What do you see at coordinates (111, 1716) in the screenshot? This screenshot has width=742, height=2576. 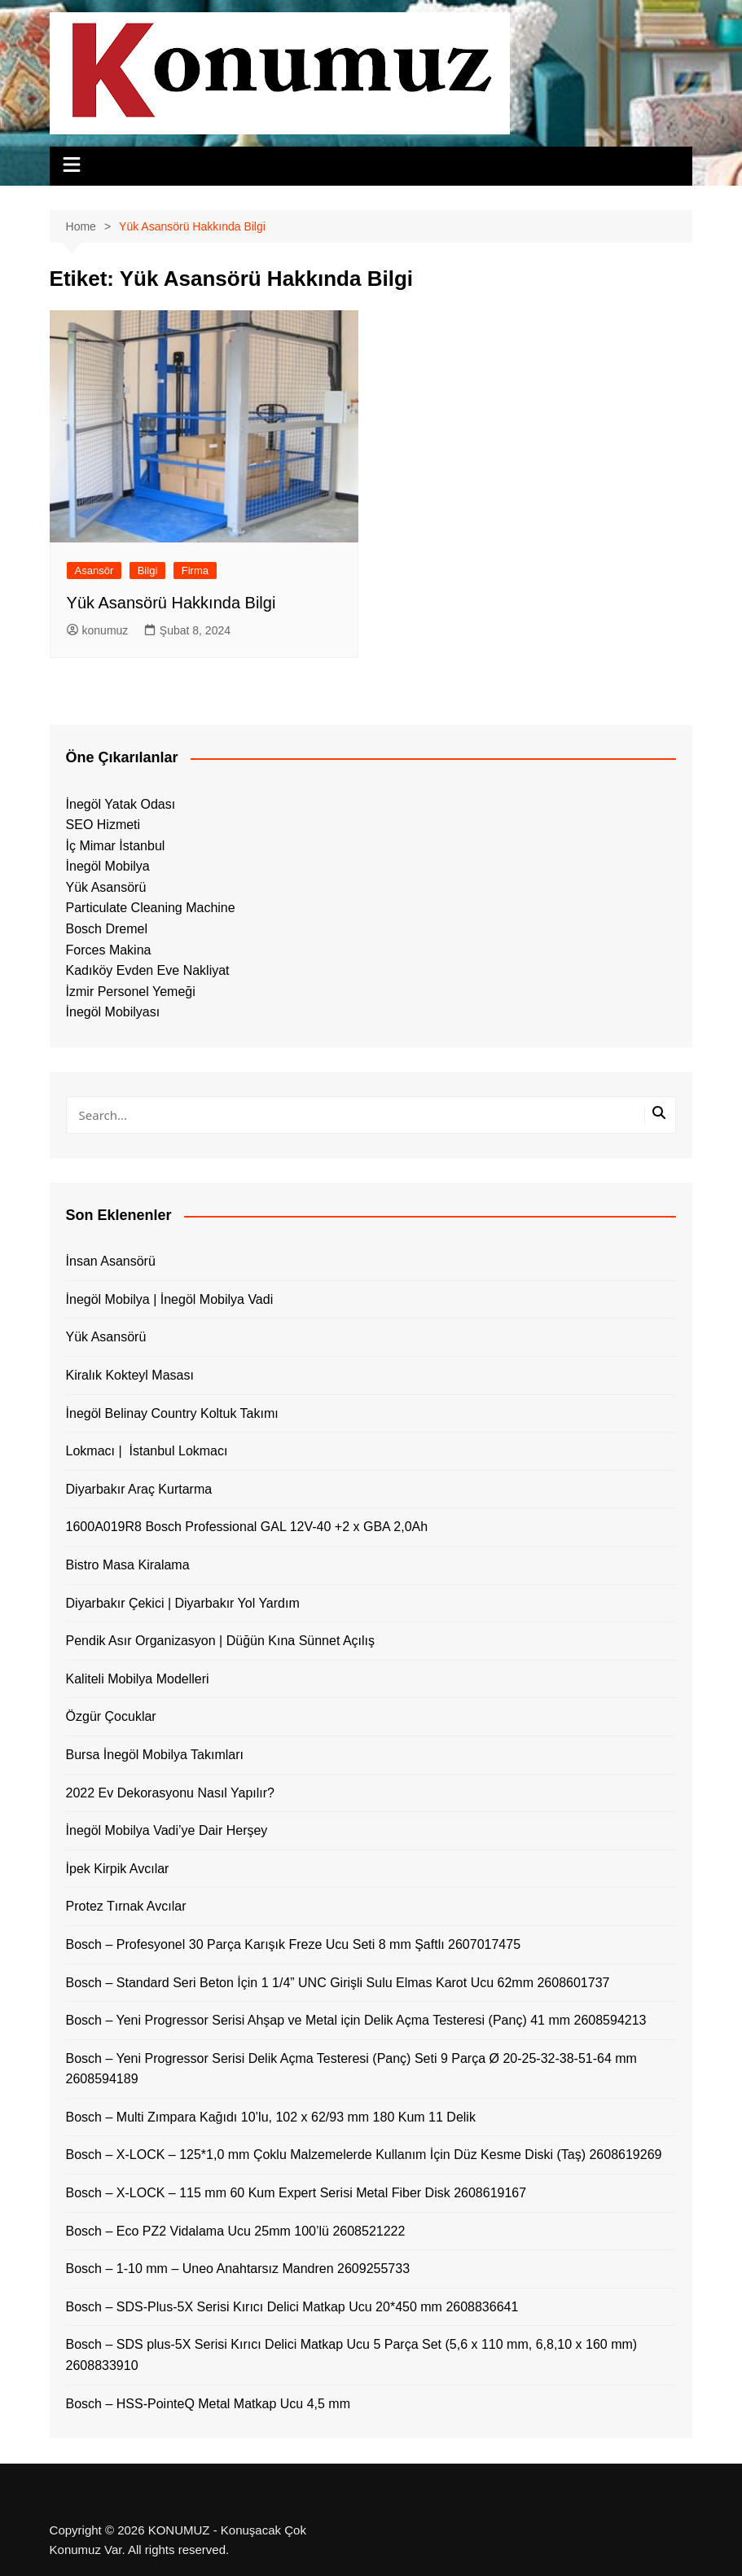 I see `Özgür Çocuklar` at bounding box center [111, 1716].